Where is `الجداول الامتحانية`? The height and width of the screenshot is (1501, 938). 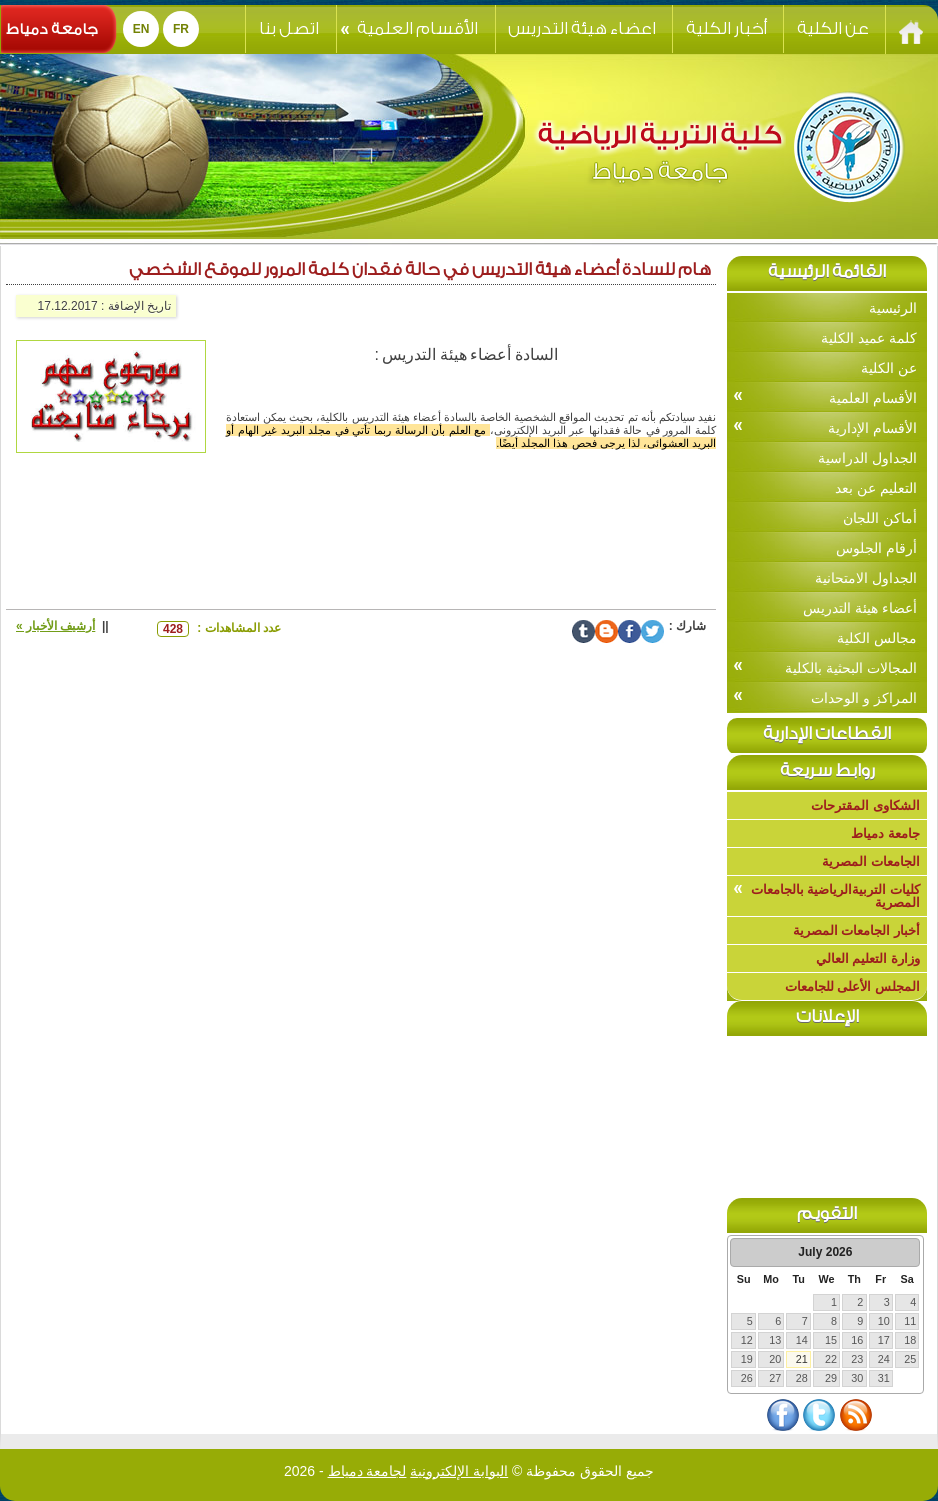
الجداول الامتحانية is located at coordinates (866, 578).